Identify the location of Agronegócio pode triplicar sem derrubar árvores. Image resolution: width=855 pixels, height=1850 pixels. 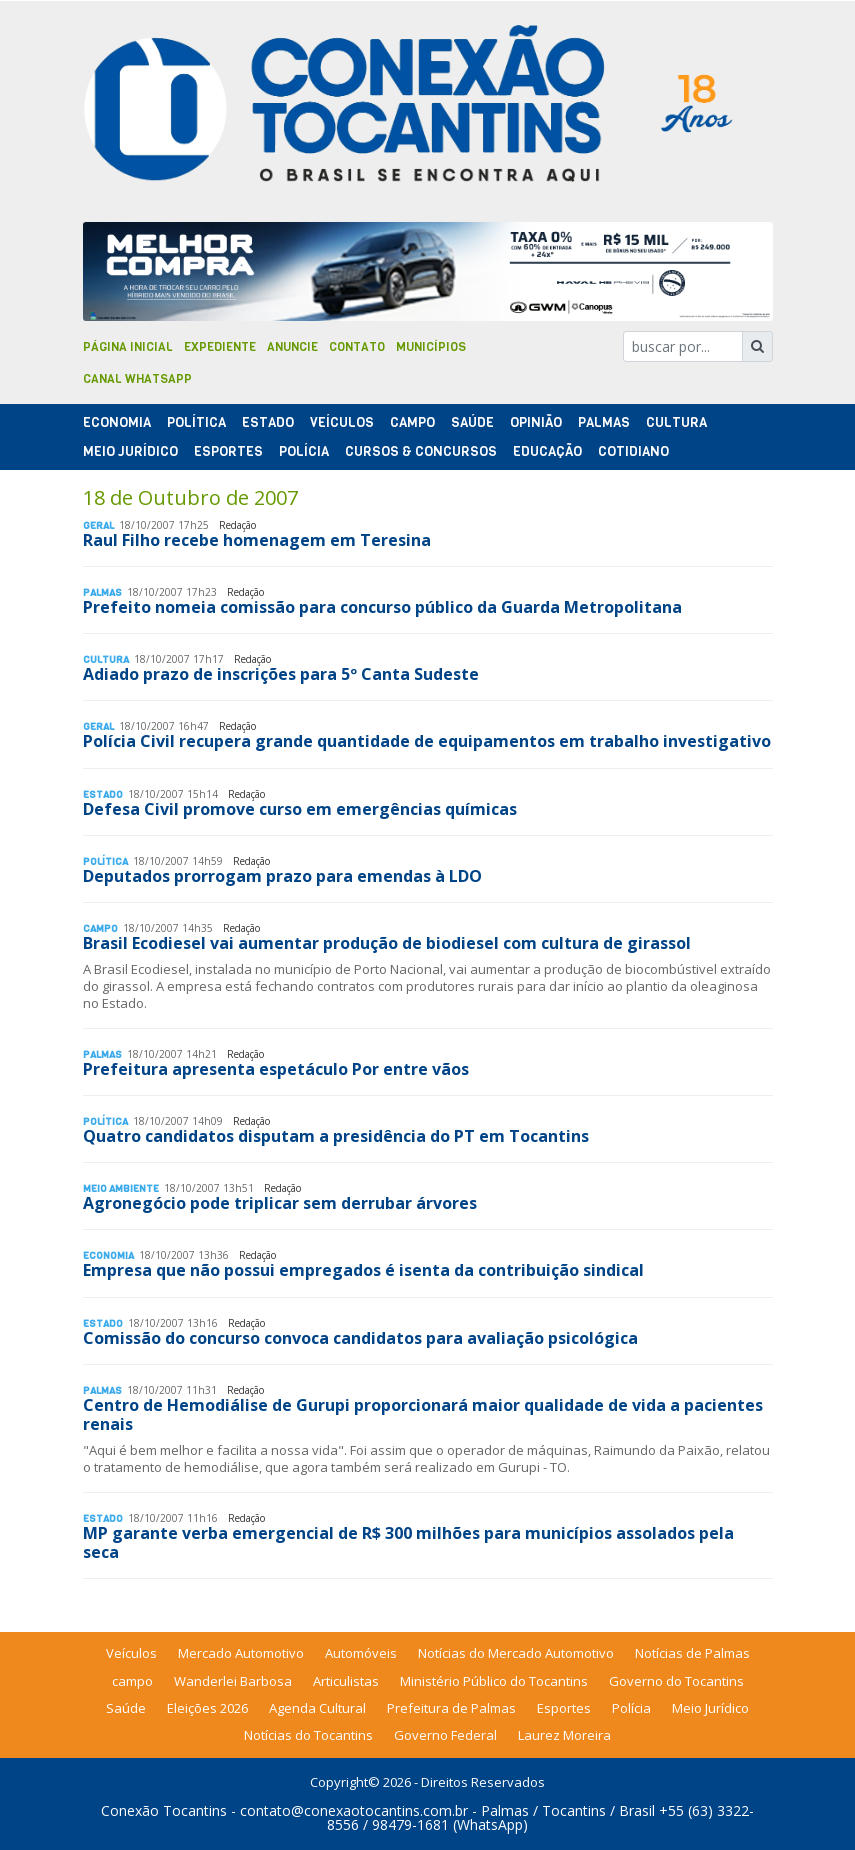
(280, 1203).